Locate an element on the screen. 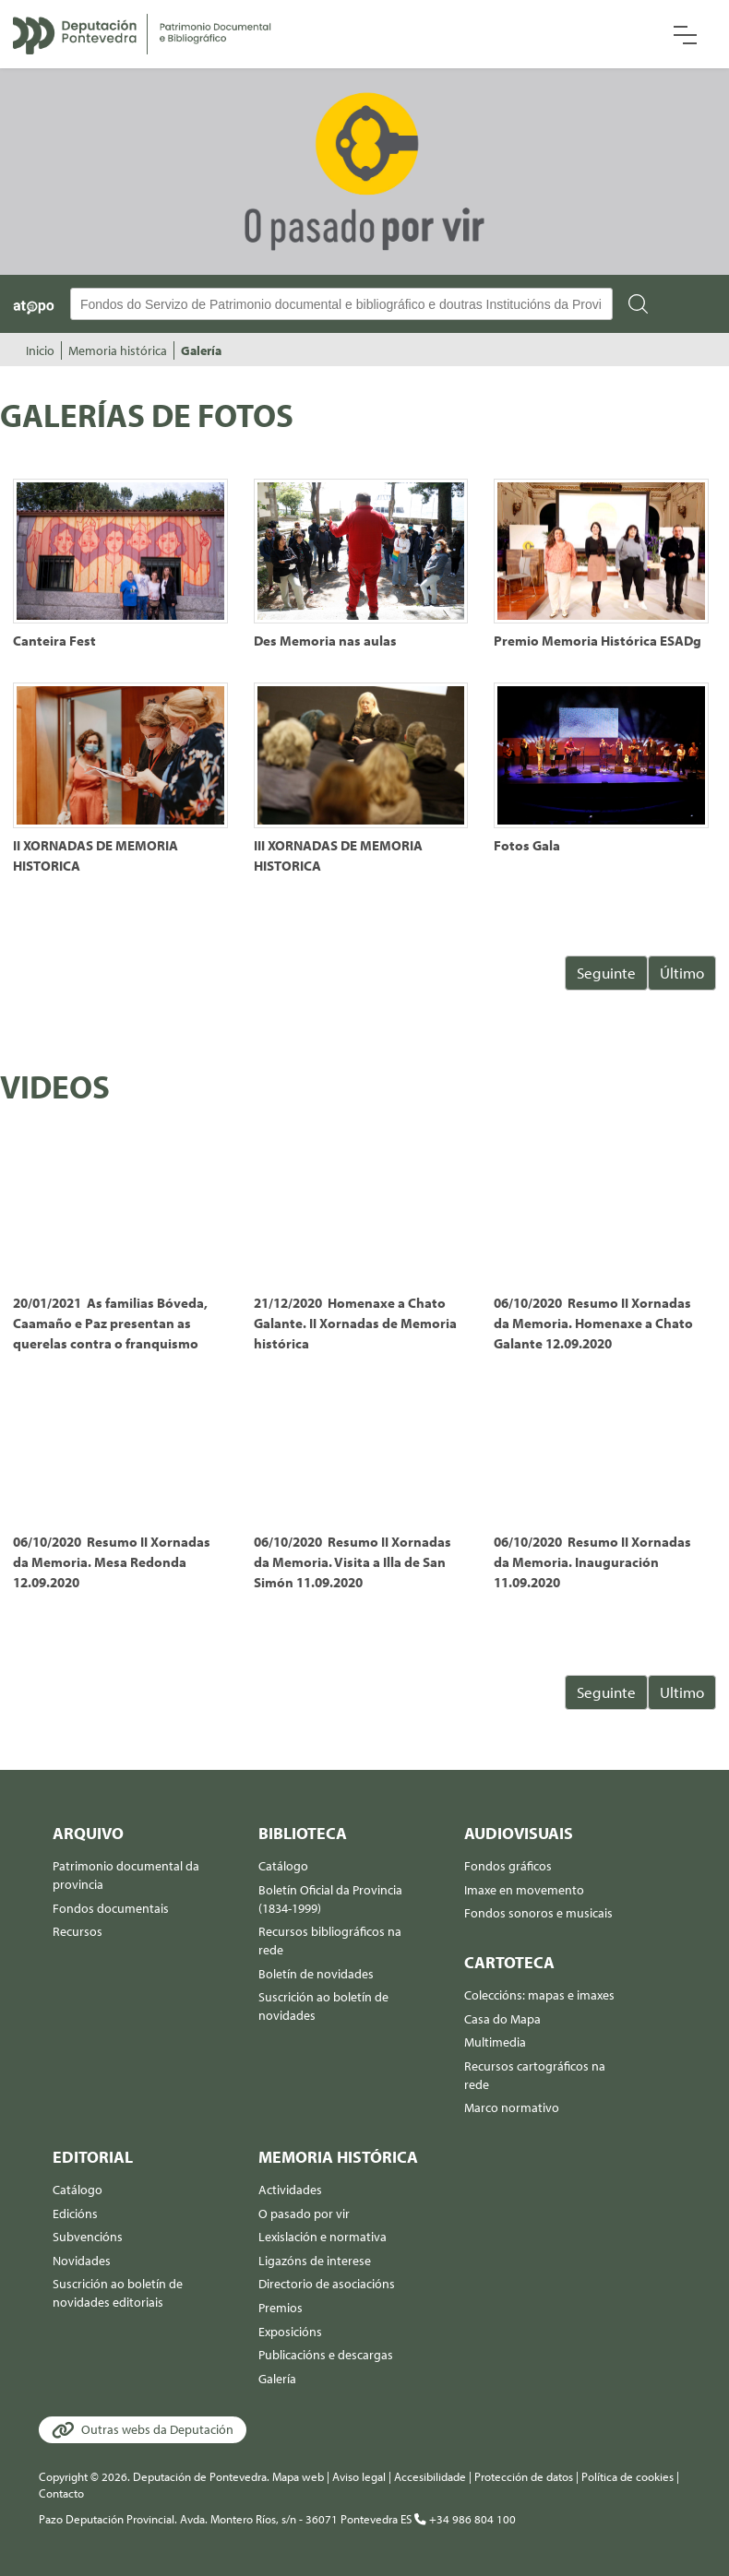 This screenshot has height=2576, width=729. Subvencións is located at coordinates (88, 2236).